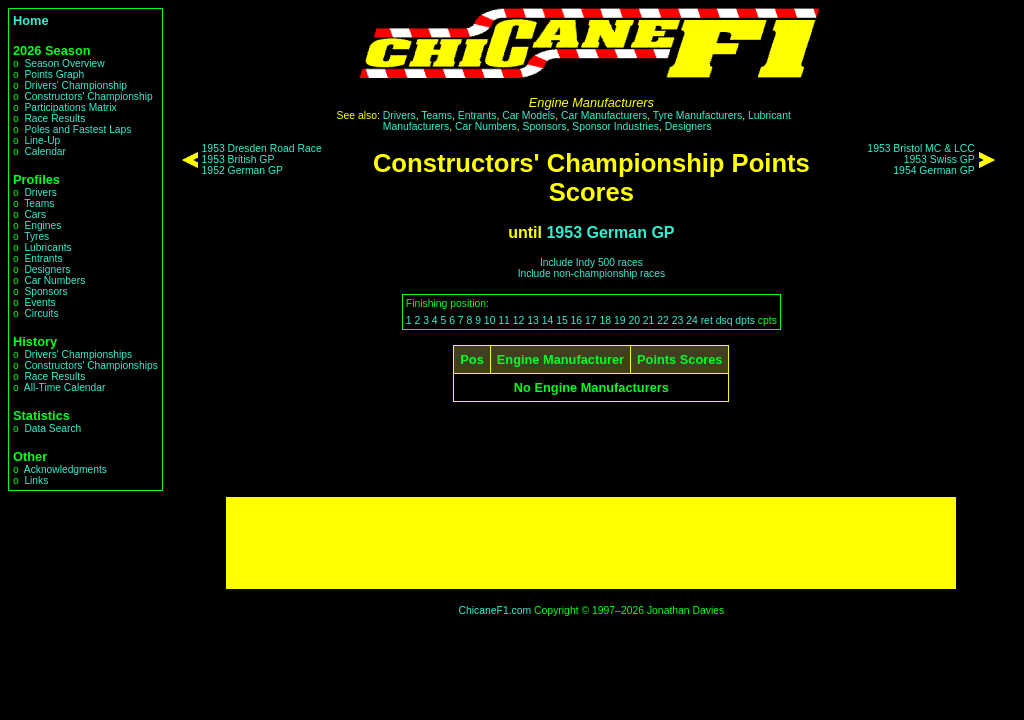 This screenshot has width=1024, height=720. I want to click on Links, so click(36, 480).